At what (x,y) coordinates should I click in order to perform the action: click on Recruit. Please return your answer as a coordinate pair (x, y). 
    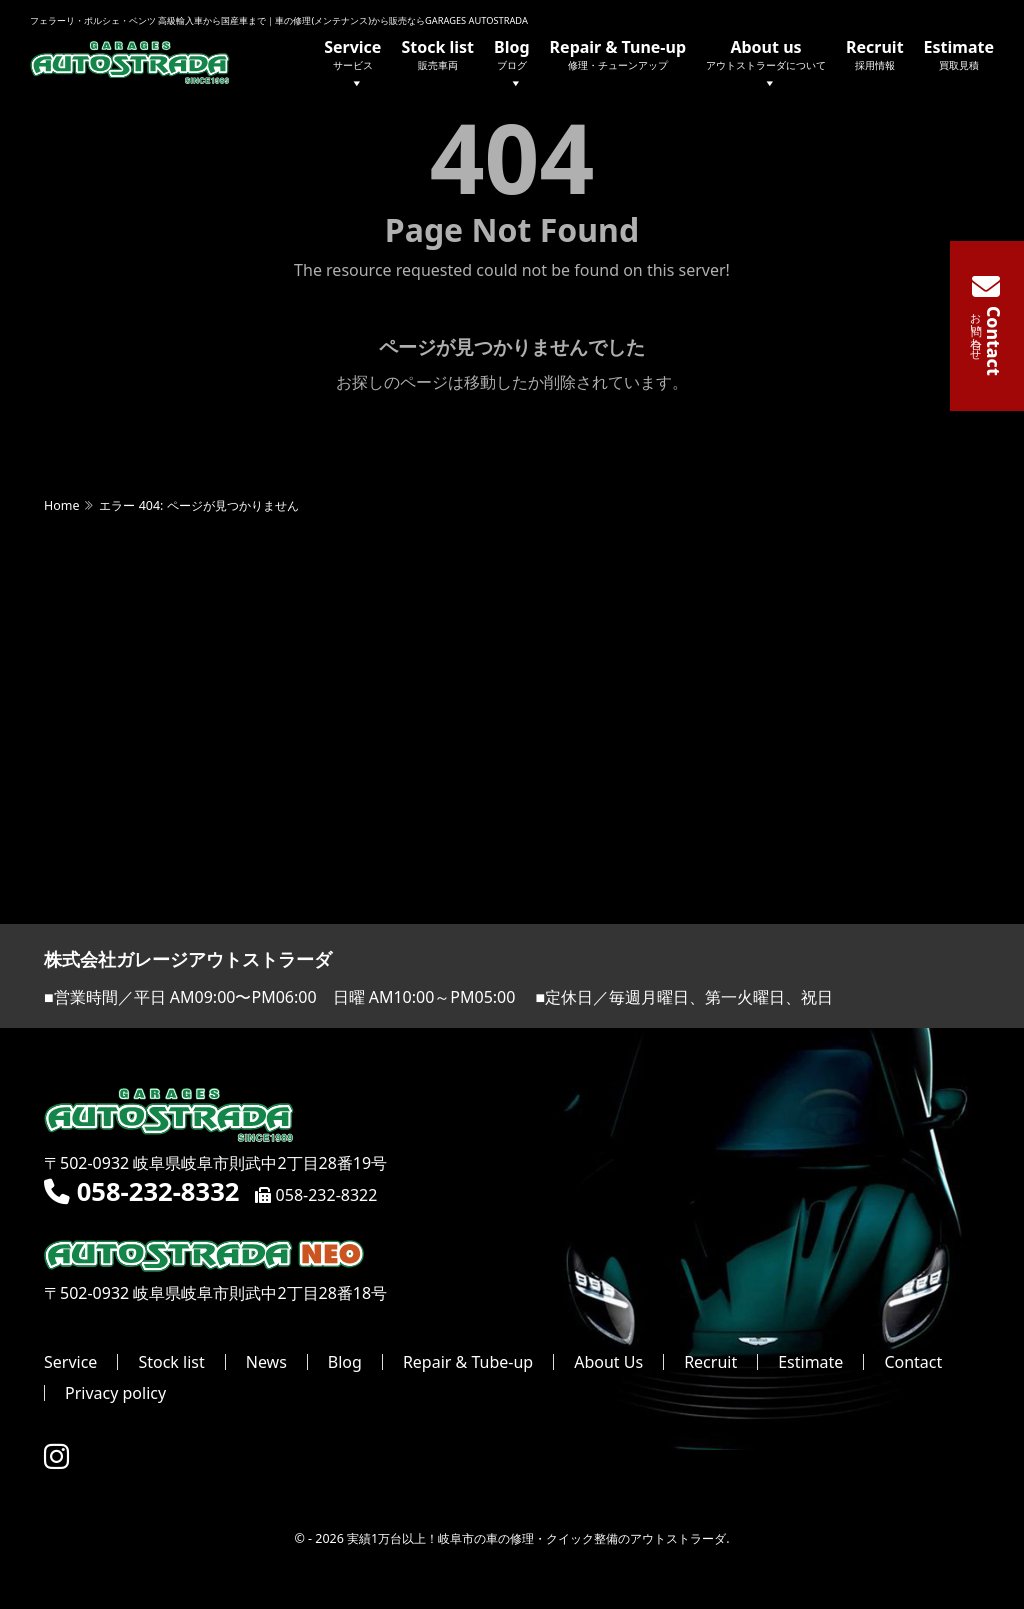
    Looking at the image, I should click on (875, 54).